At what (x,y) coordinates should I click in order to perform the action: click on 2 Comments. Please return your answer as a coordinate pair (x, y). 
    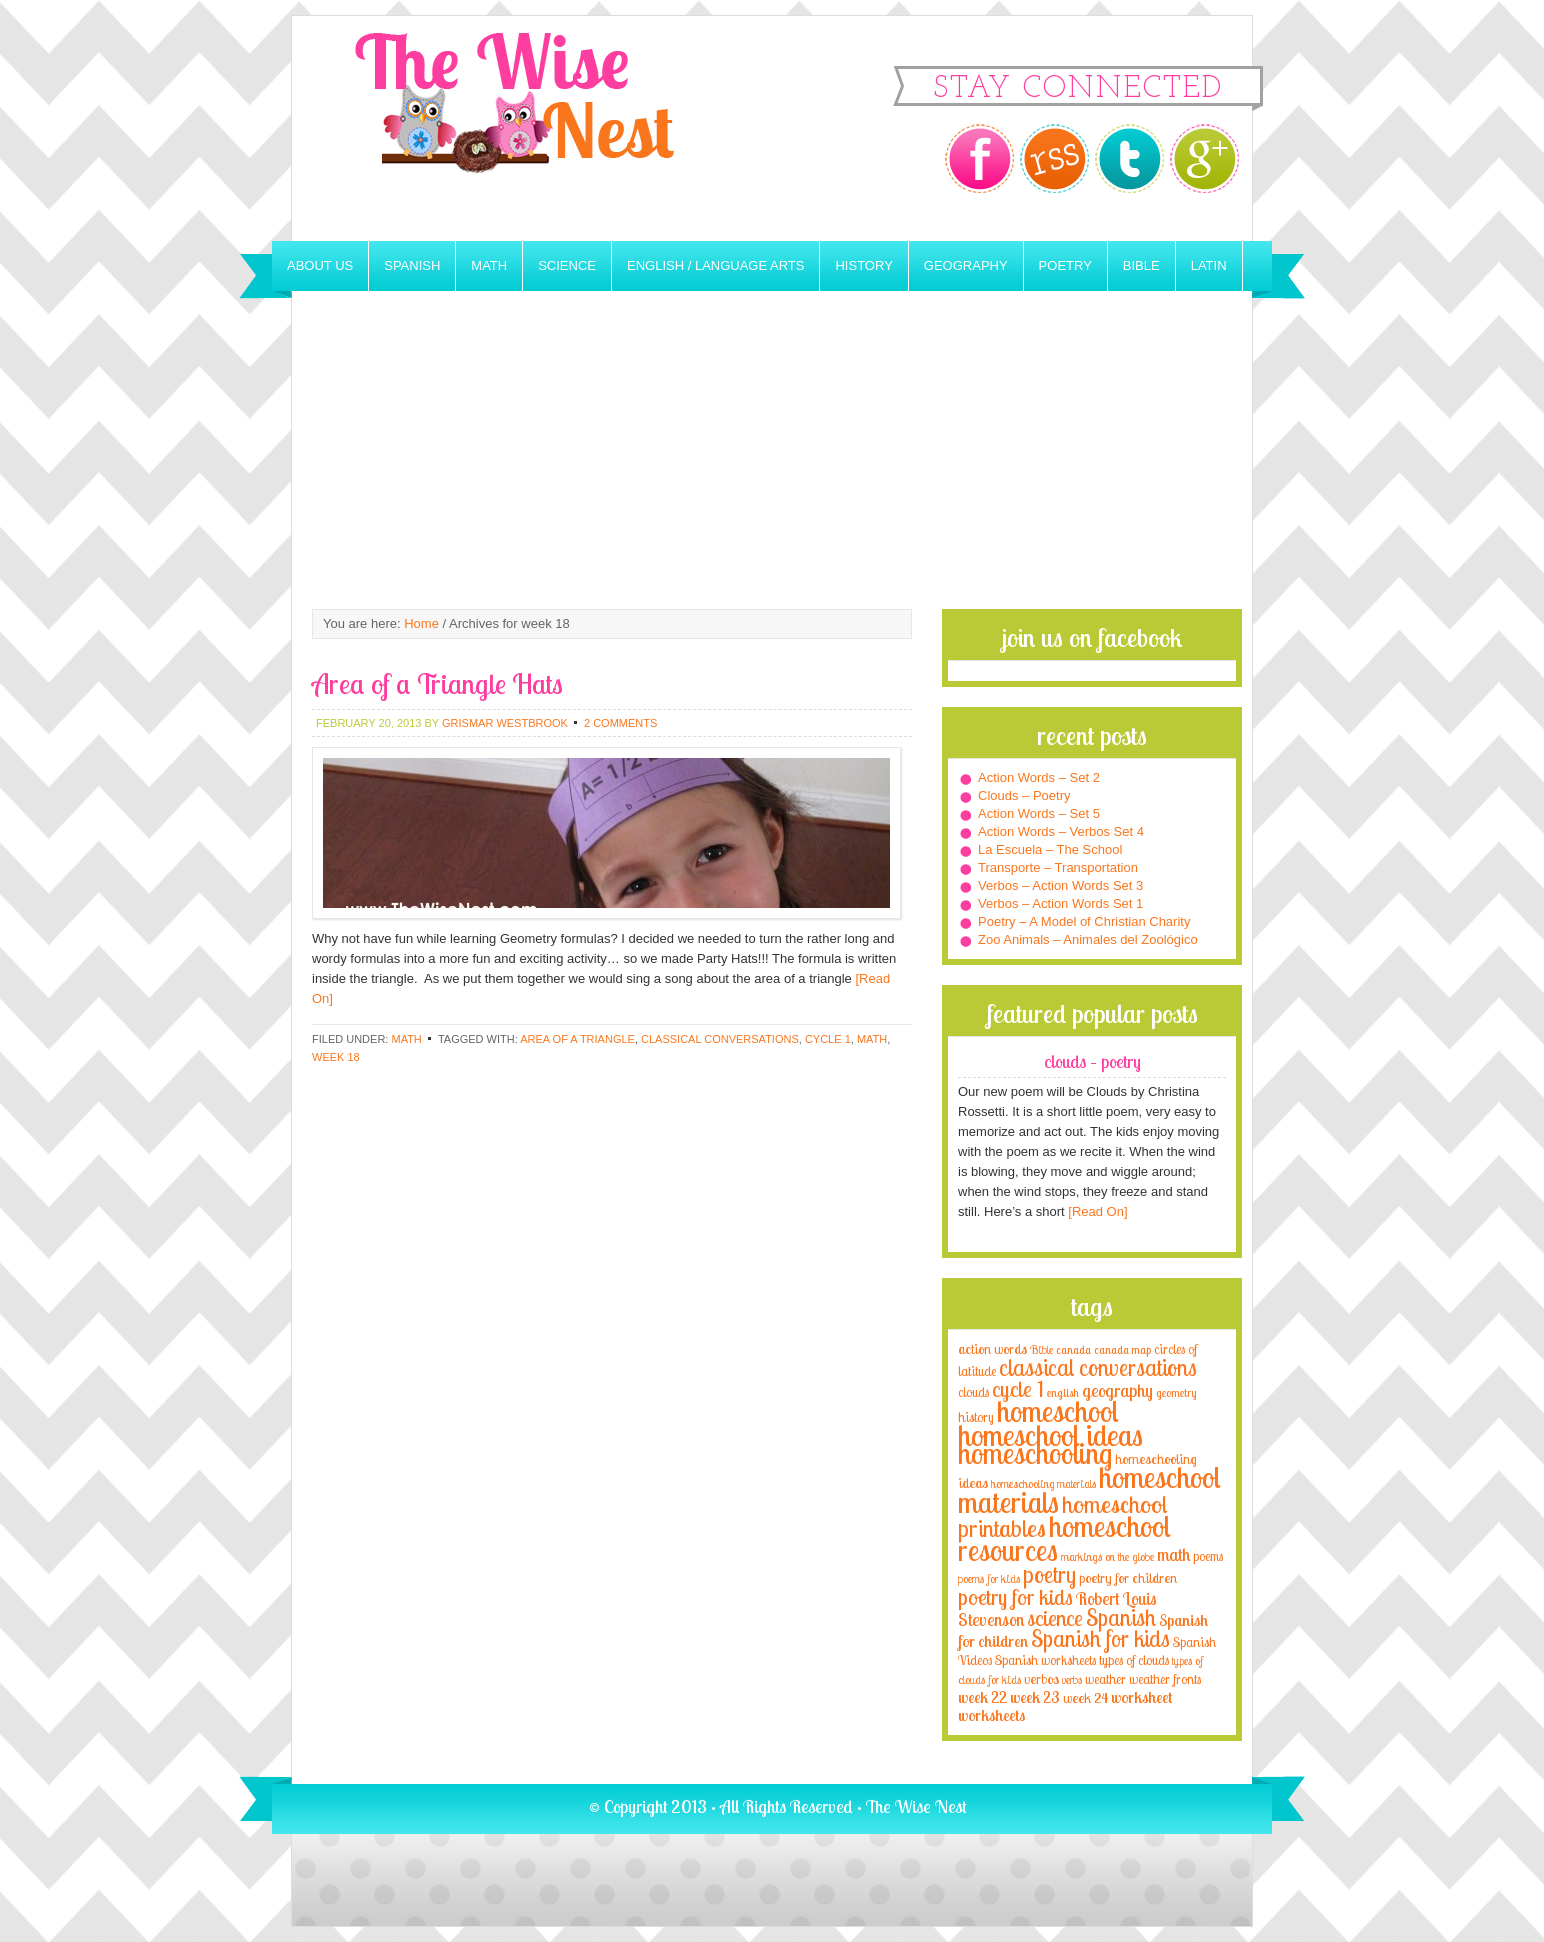
    Looking at the image, I should click on (620, 723).